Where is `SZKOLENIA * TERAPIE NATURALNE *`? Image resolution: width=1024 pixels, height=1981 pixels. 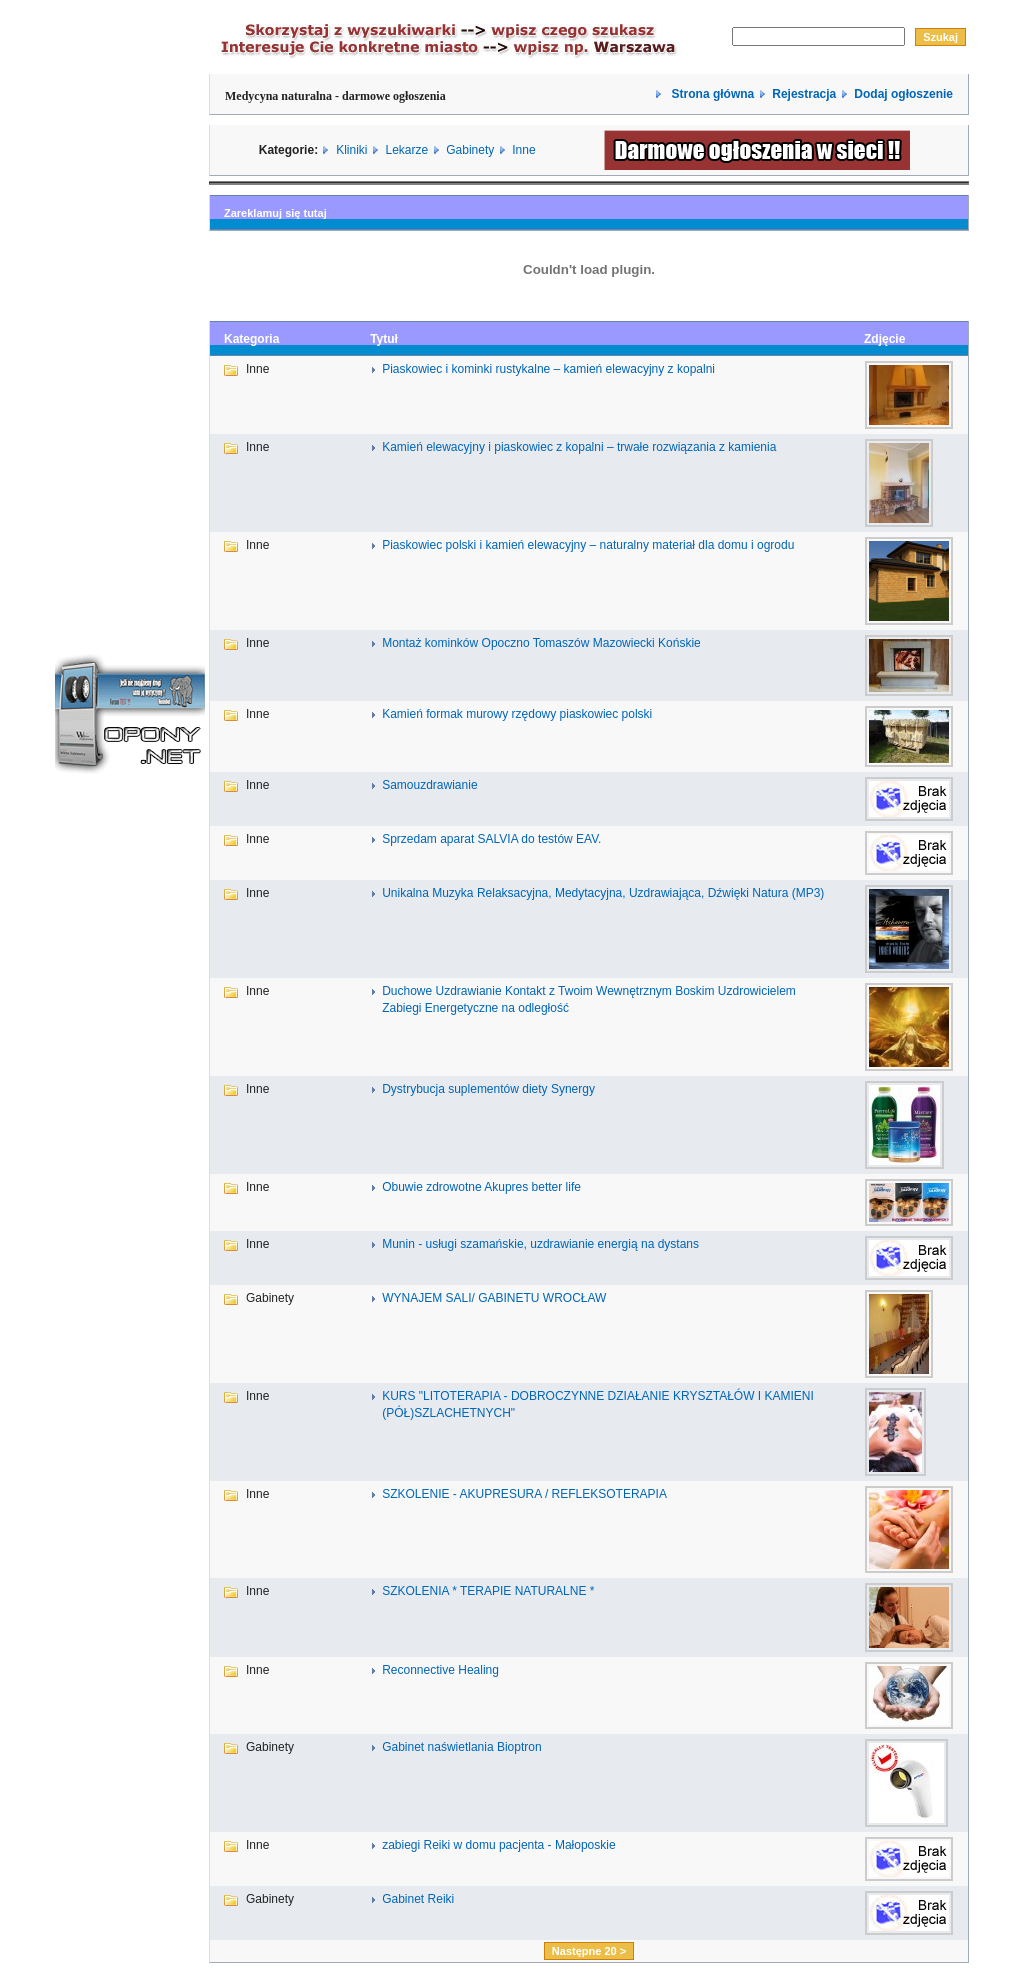
SZKOLENIA * TERAPIE NATURALNE * is located at coordinates (488, 1591).